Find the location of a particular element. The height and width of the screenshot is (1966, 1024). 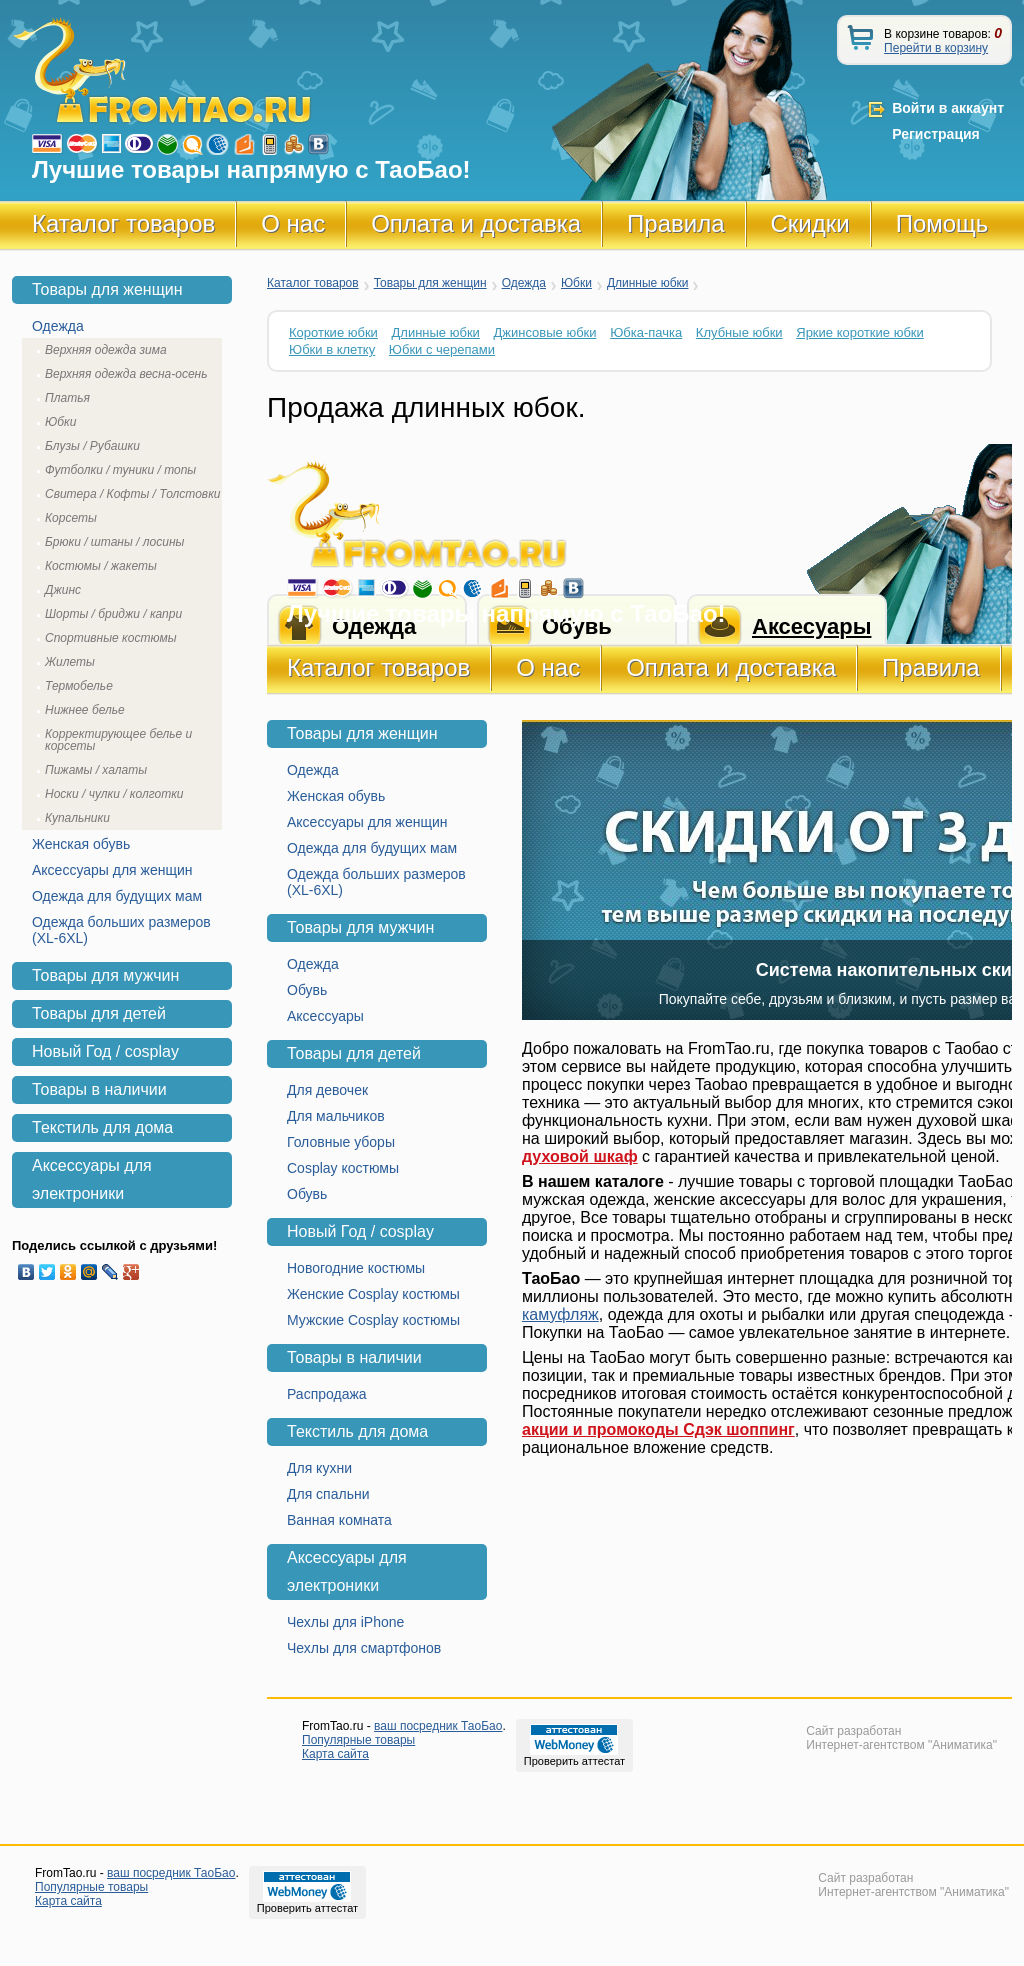

Аксессуары для женщин is located at coordinates (367, 822).